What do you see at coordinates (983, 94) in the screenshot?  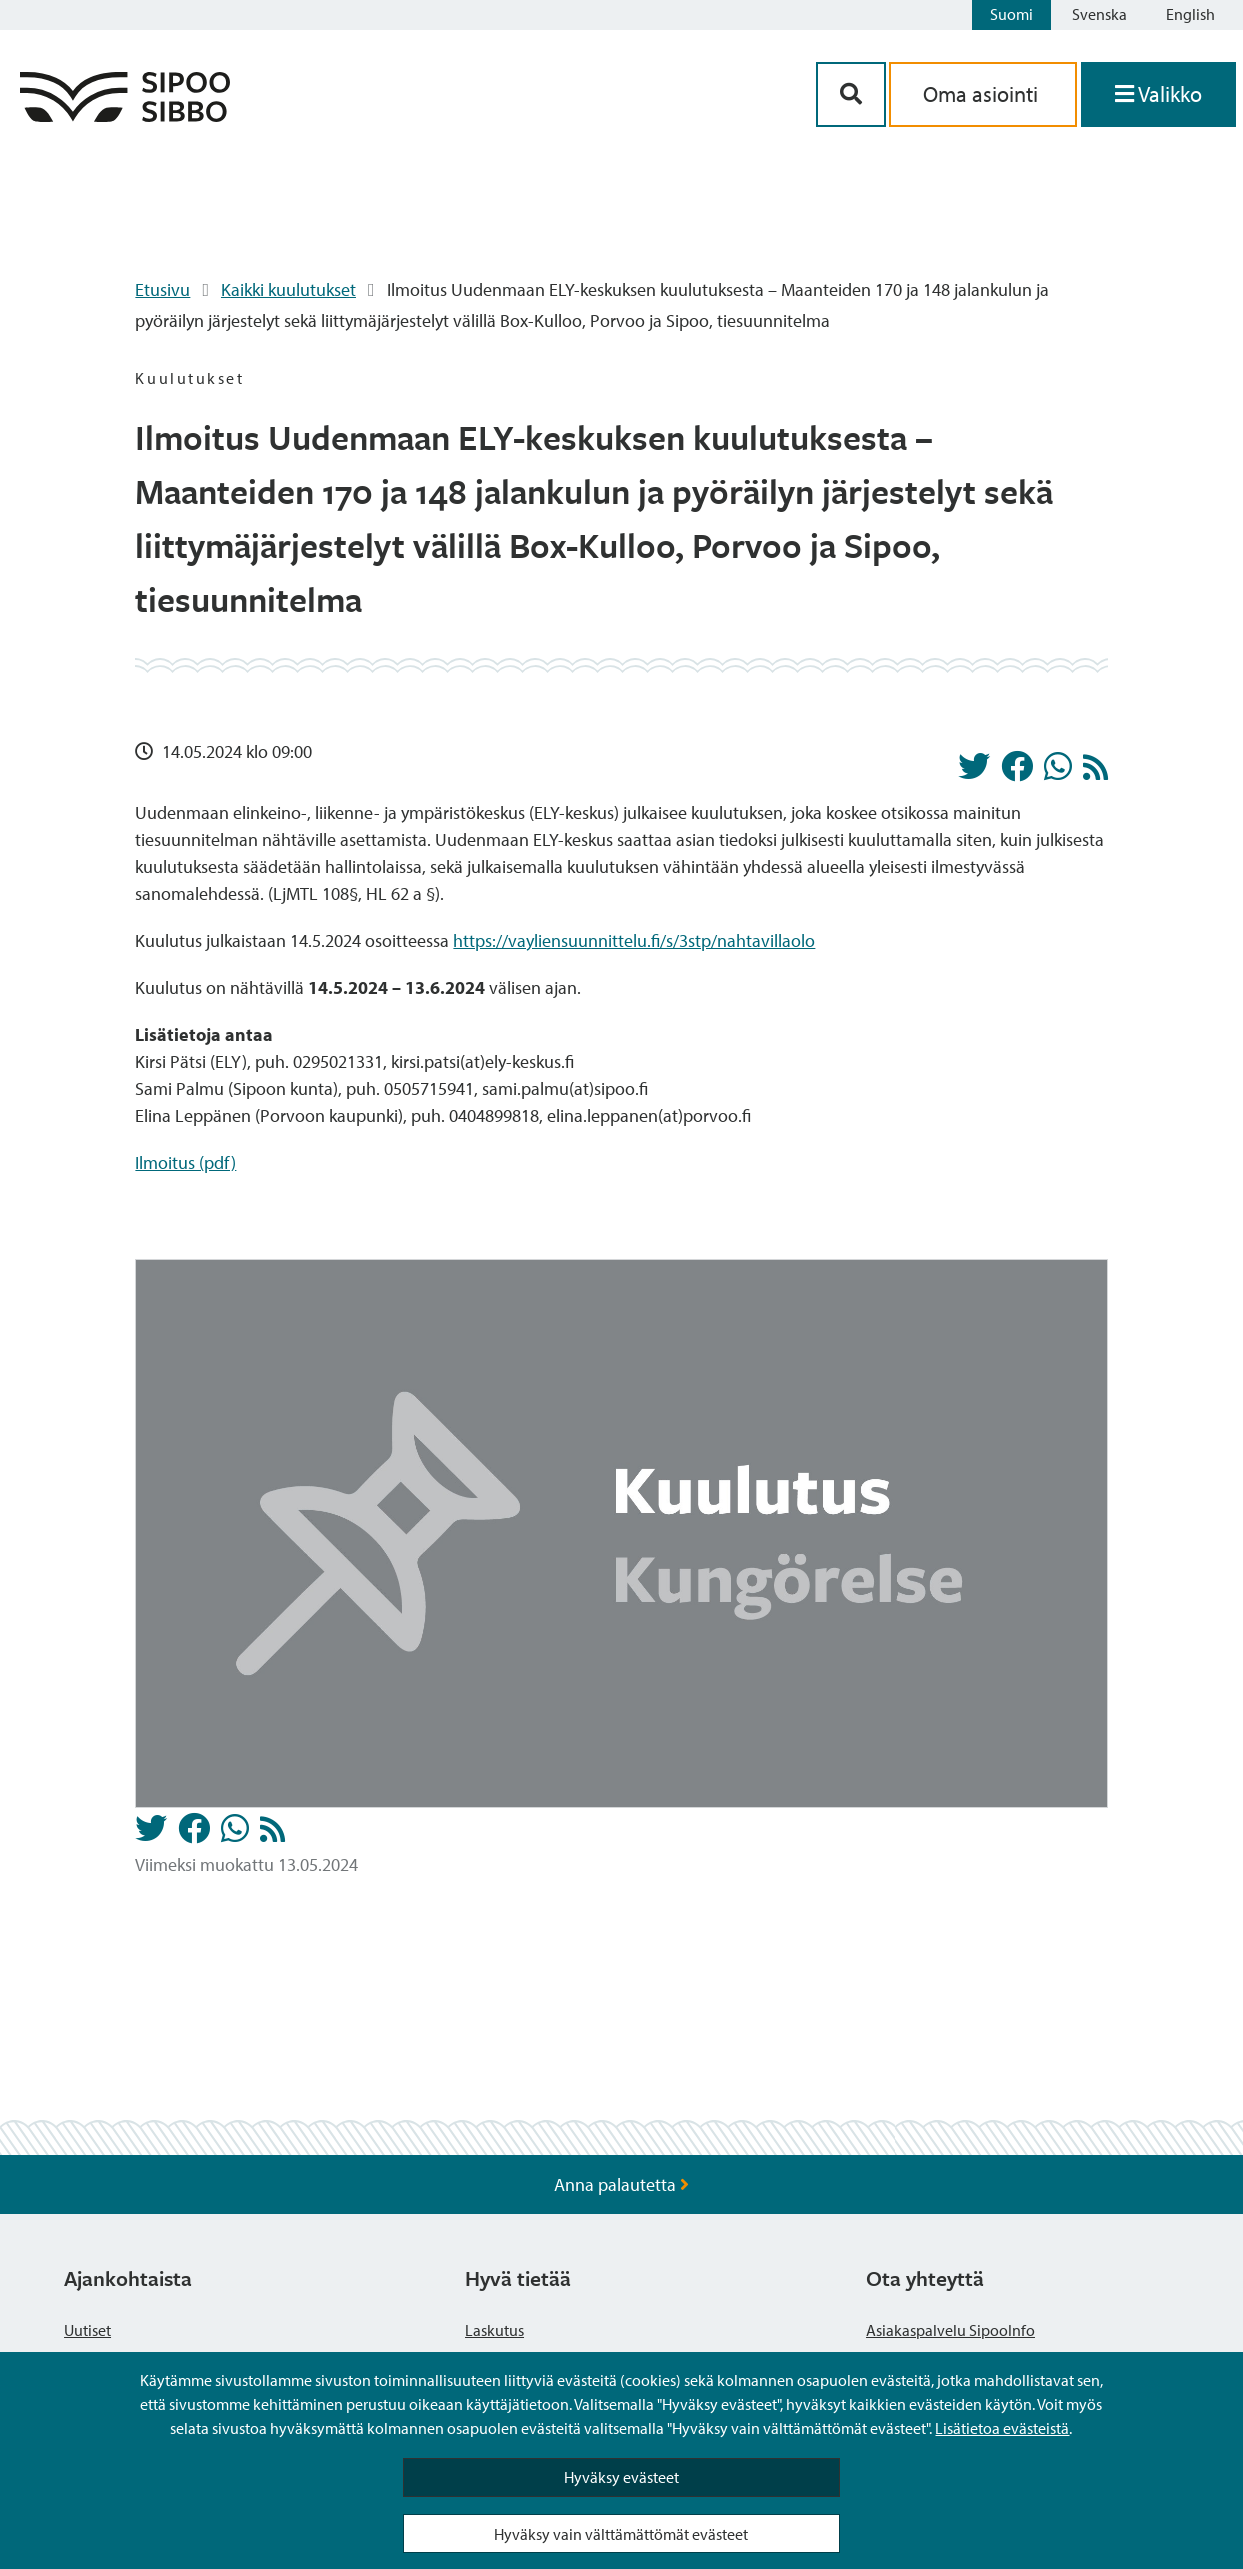 I see `Oma asiointi [aria_oma_asiointi_linkki]` at bounding box center [983, 94].